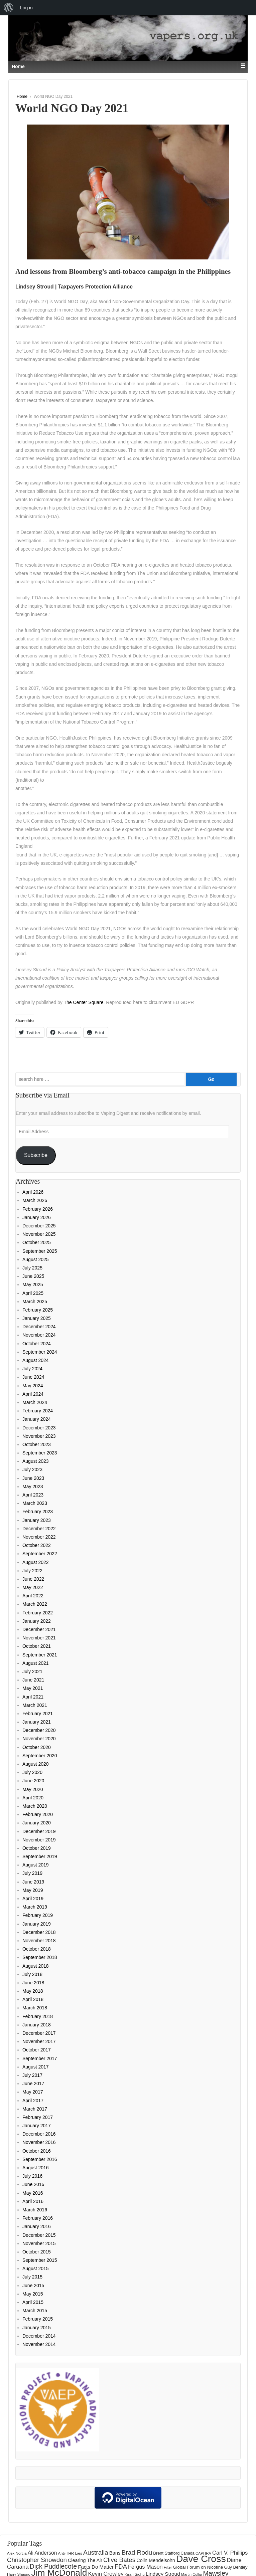  Describe the element at coordinates (35, 1259) in the screenshot. I see `August 2025` at that location.